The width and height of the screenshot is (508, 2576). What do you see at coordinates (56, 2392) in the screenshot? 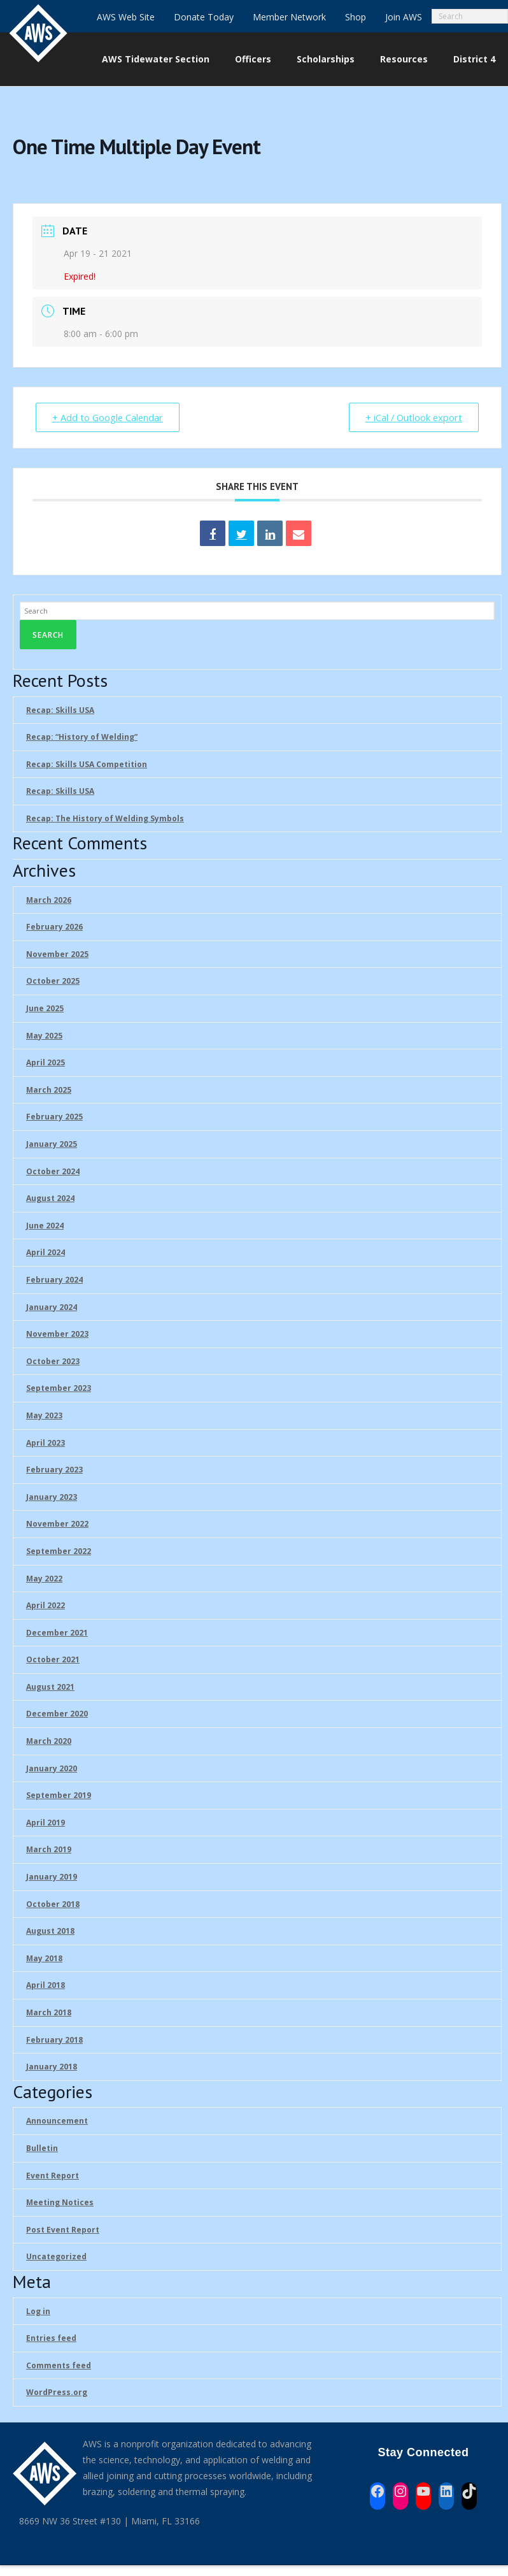
I see `WordPress.org` at bounding box center [56, 2392].